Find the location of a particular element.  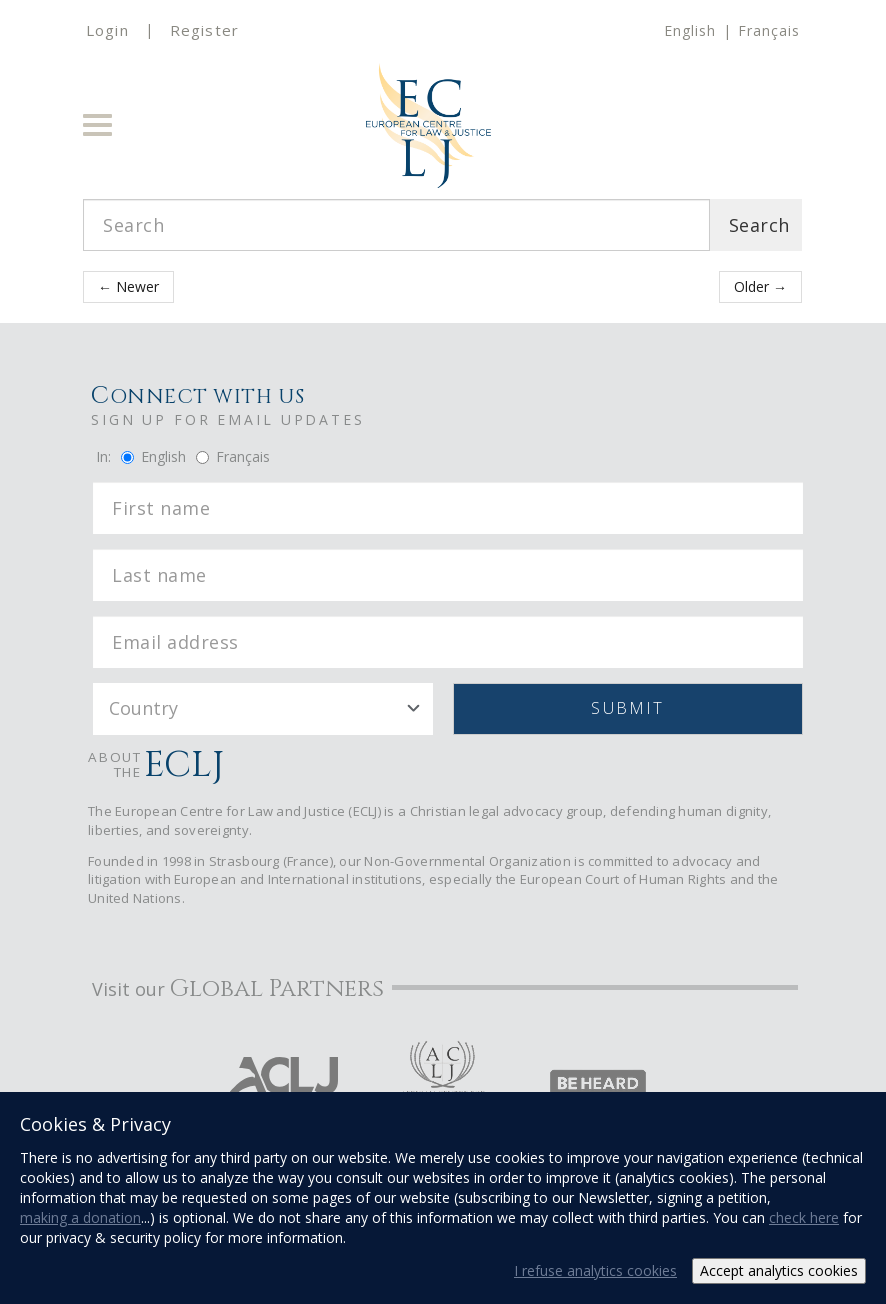

Français is located at coordinates (769, 30).